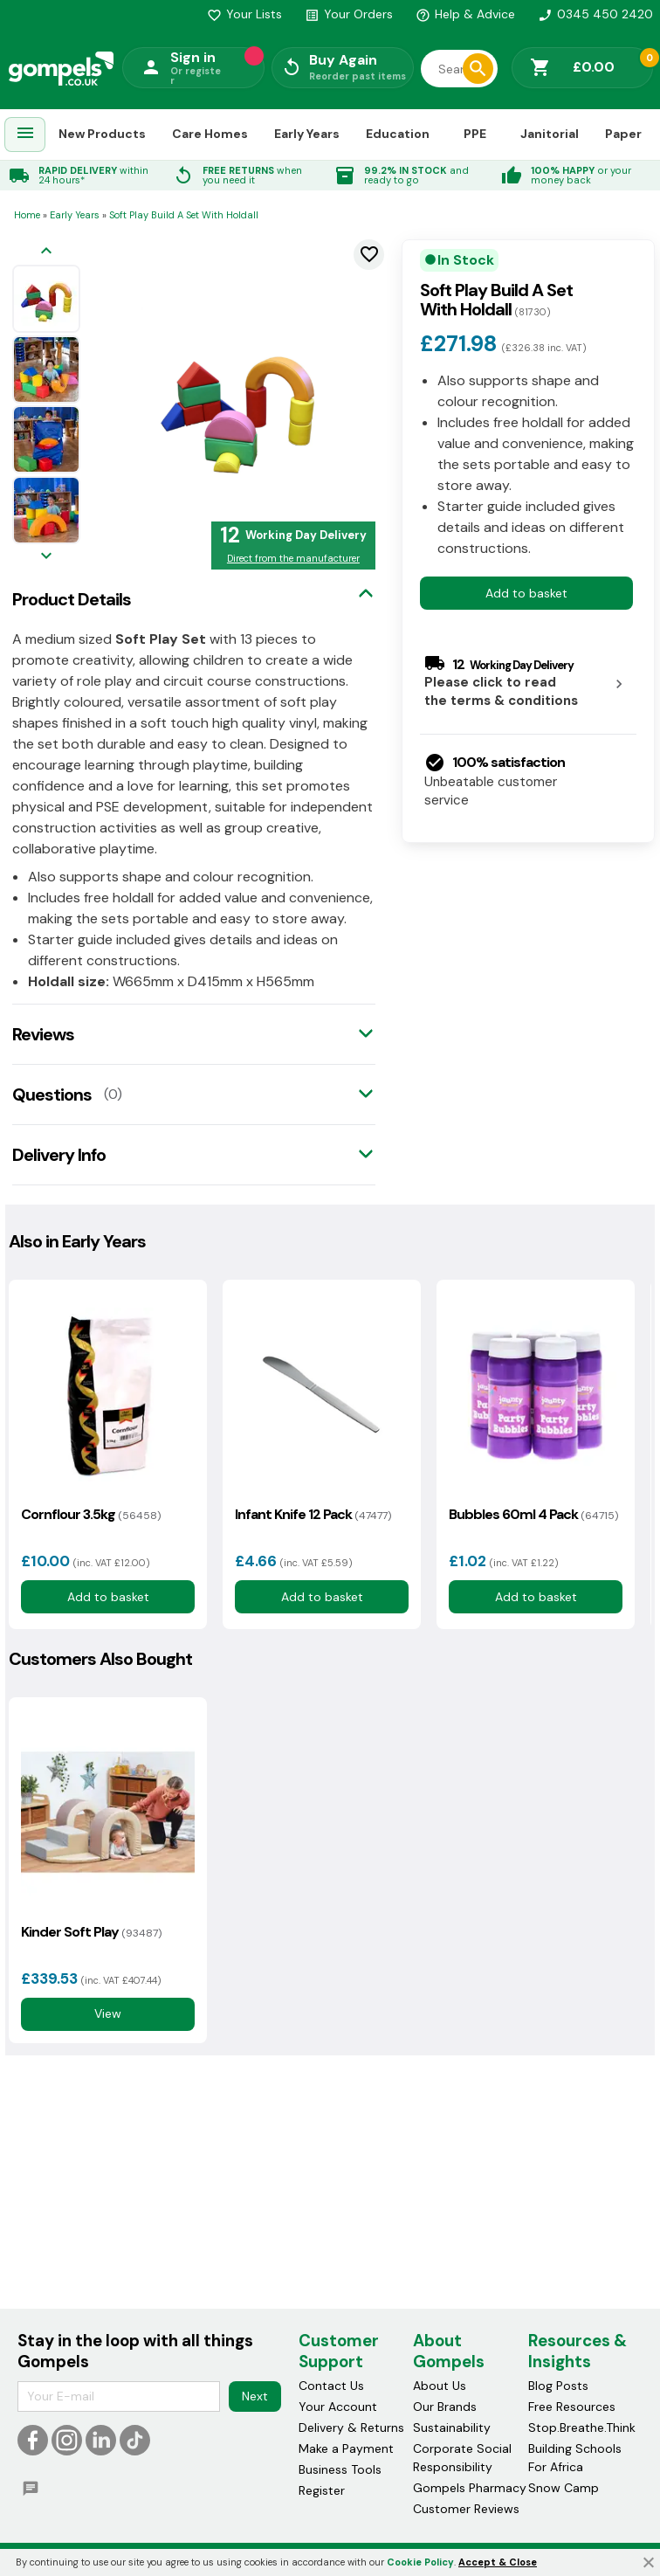 This screenshot has width=660, height=2576. Describe the element at coordinates (445, 2406) in the screenshot. I see `Our Brands` at that location.